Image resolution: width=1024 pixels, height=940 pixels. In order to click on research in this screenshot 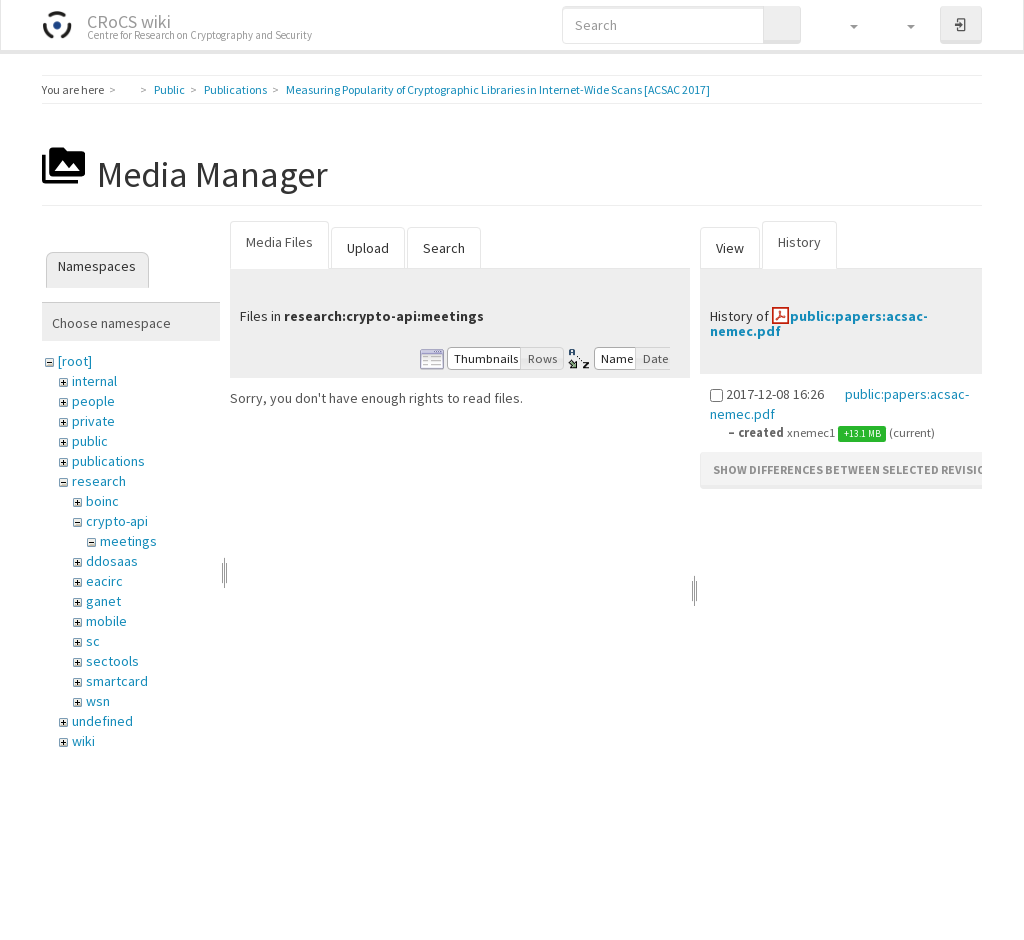, I will do `click(99, 481)`.